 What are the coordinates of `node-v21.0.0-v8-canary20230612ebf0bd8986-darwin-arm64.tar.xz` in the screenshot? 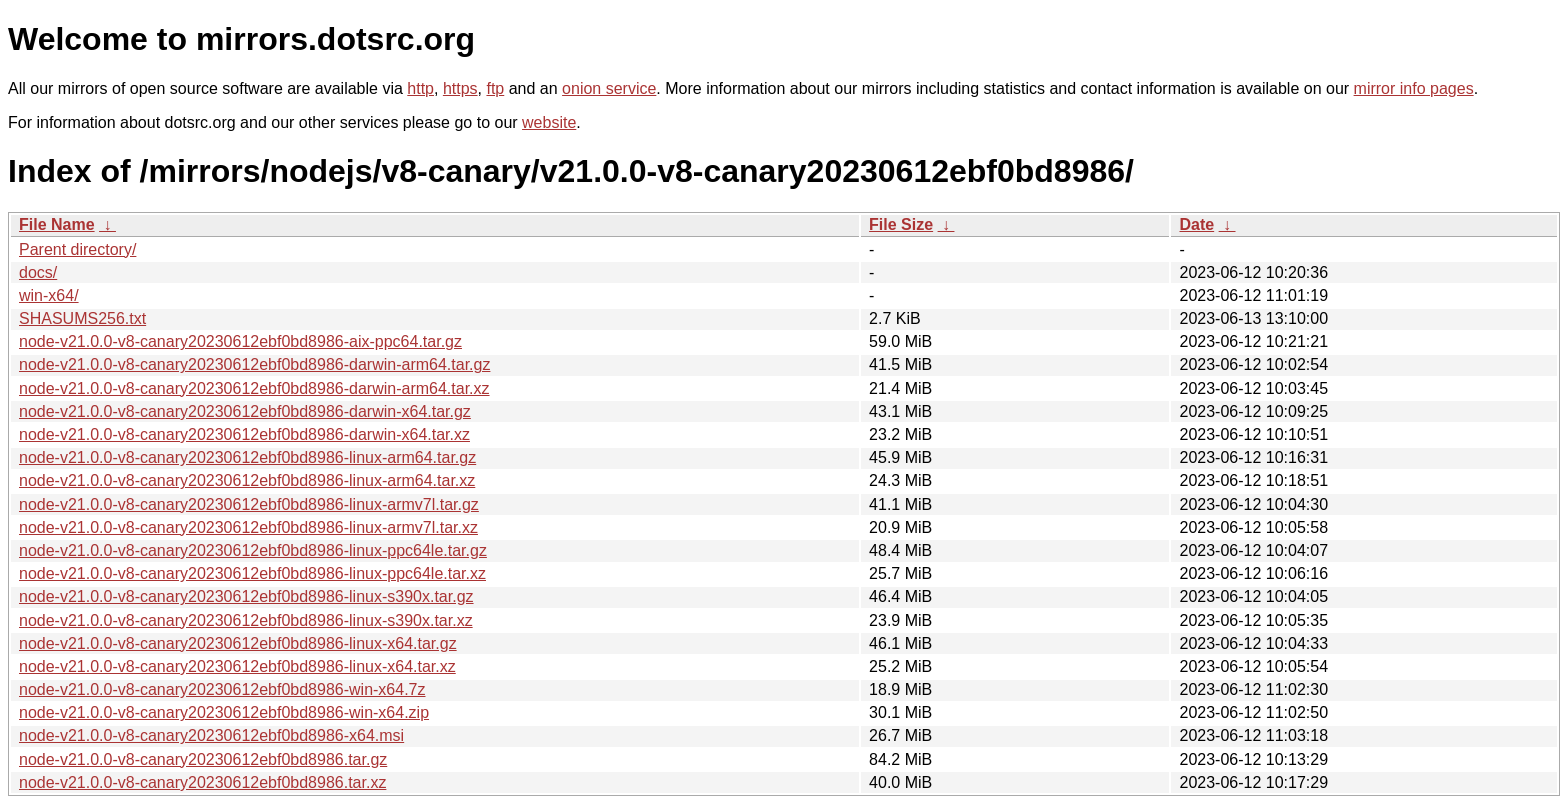 It's located at (254, 388).